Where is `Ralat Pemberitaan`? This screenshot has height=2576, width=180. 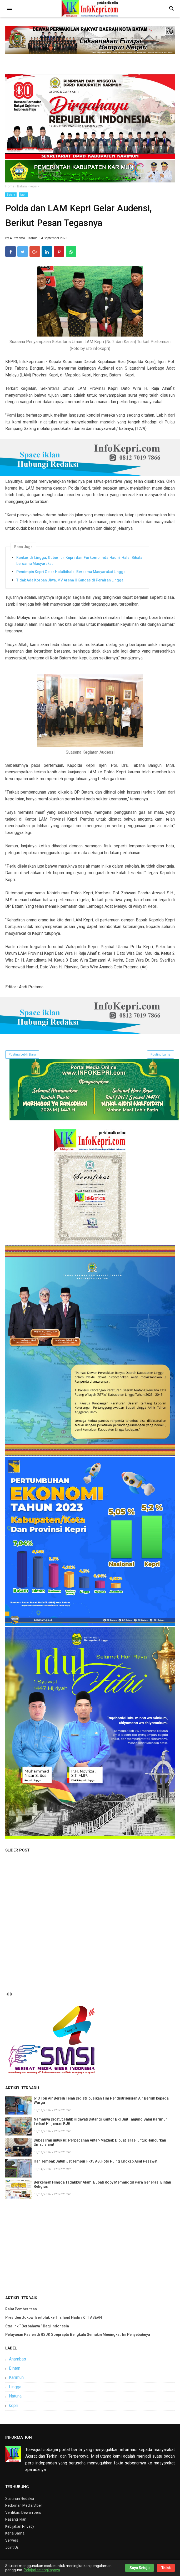
Ralat Pemberitaan is located at coordinates (21, 2309).